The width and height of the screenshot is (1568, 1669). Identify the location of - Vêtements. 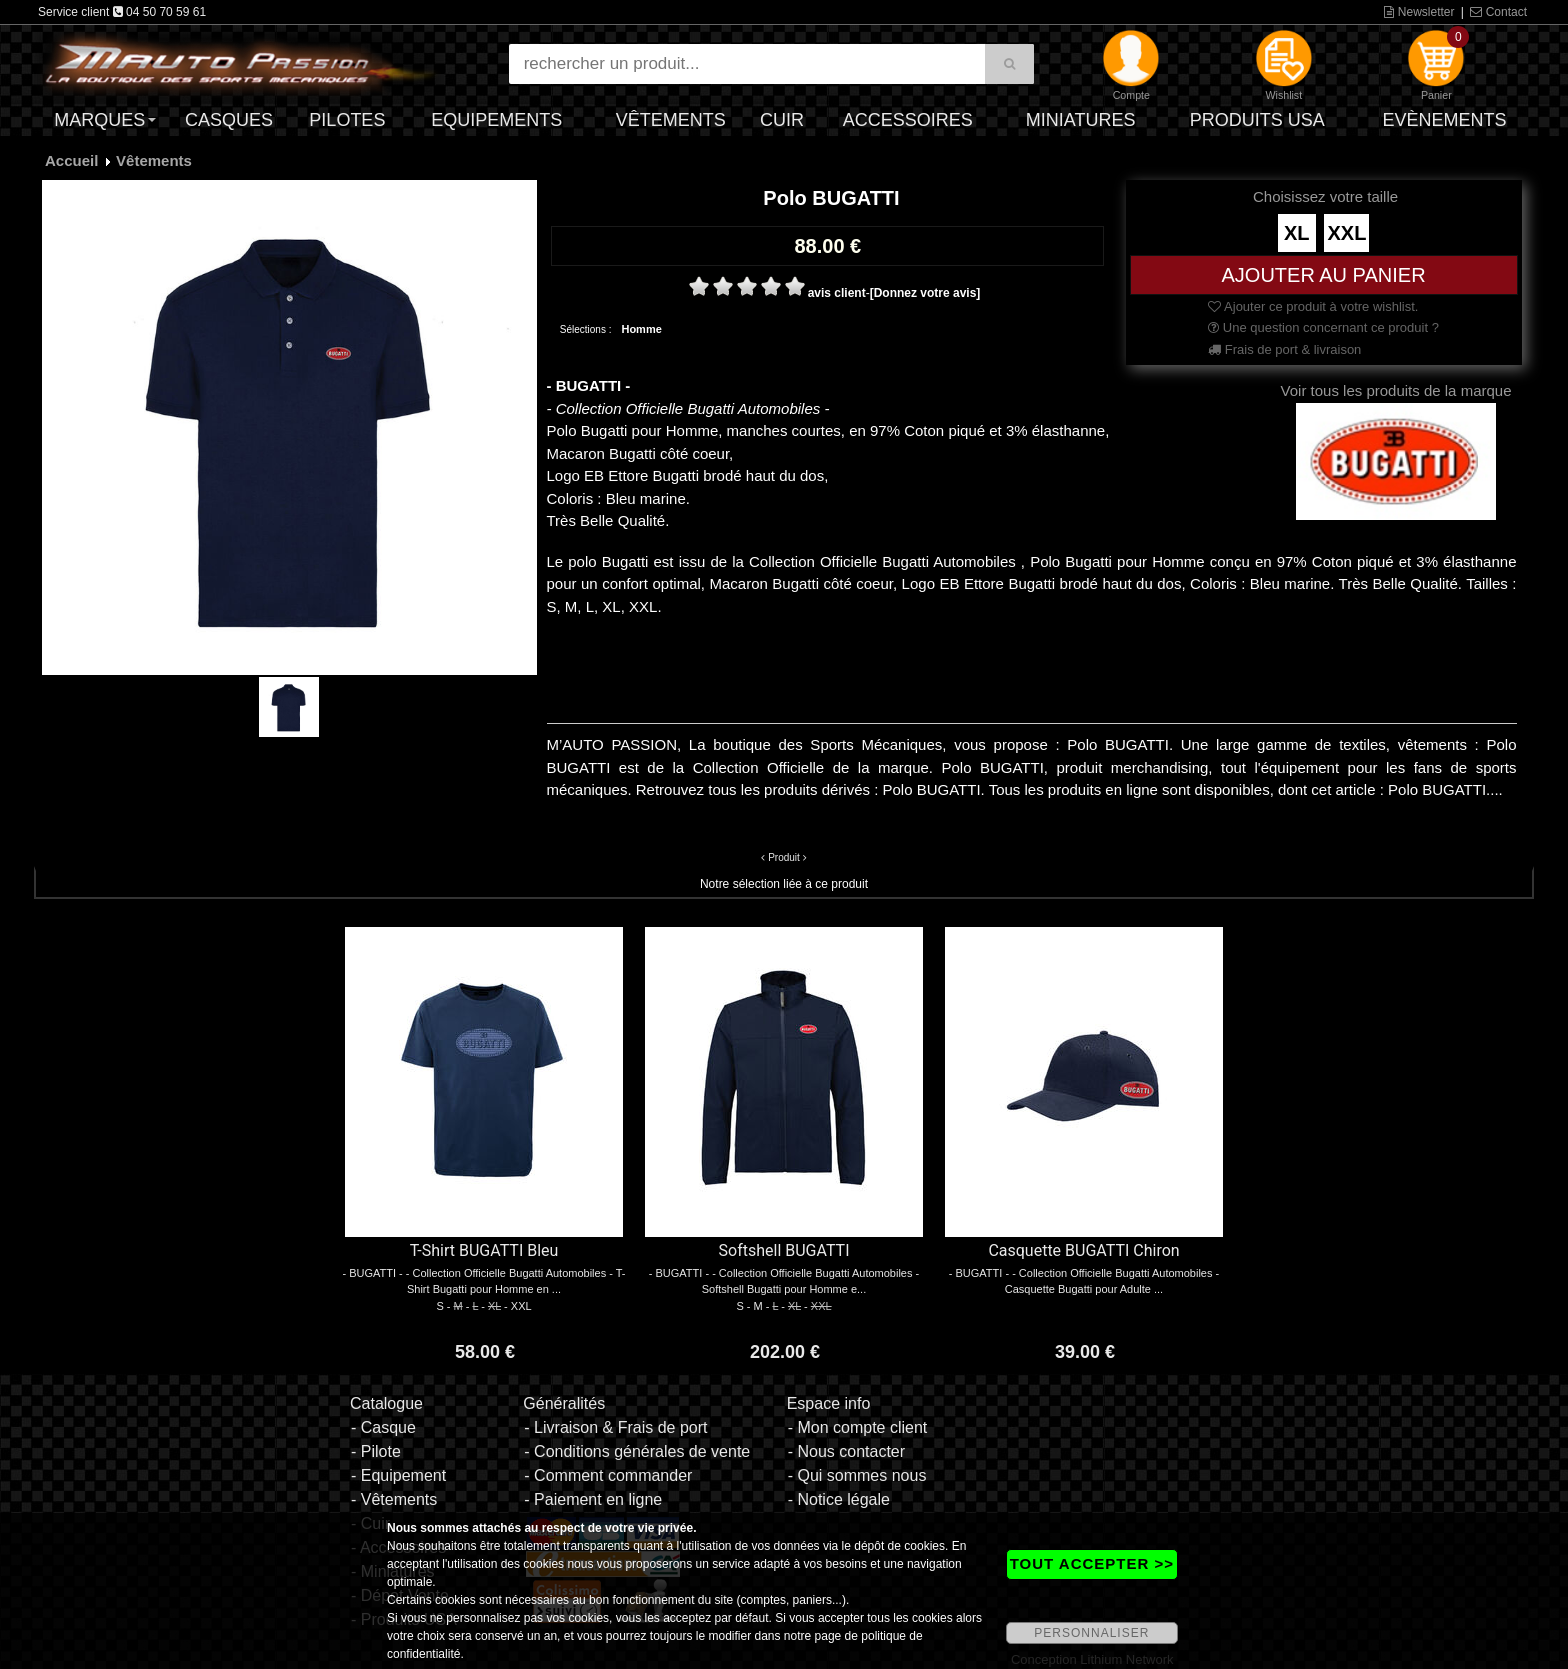
(394, 1499).